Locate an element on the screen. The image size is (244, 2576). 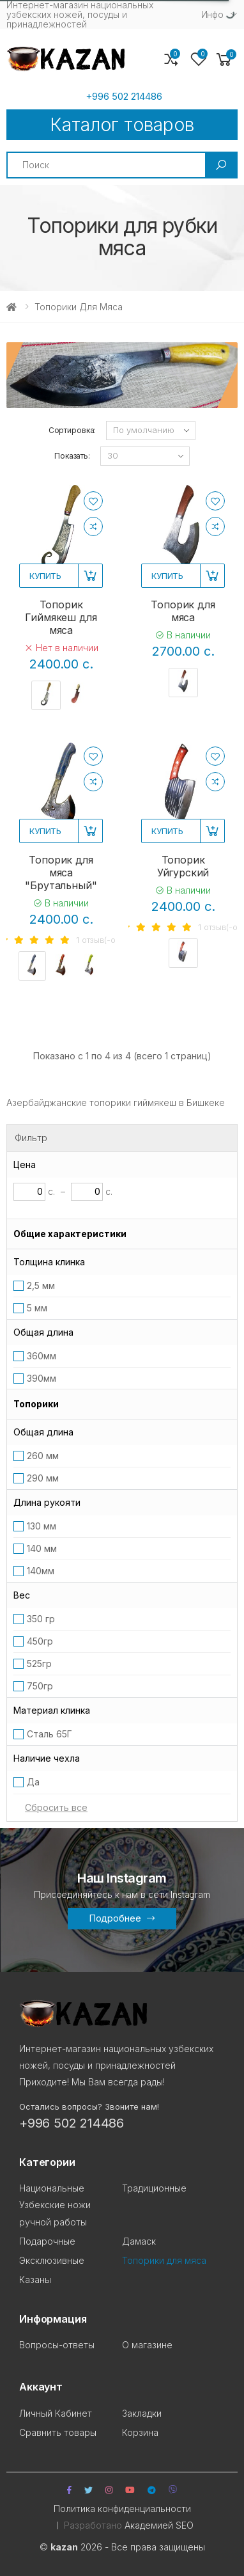
Топорик для мяса is located at coordinates (183, 611).